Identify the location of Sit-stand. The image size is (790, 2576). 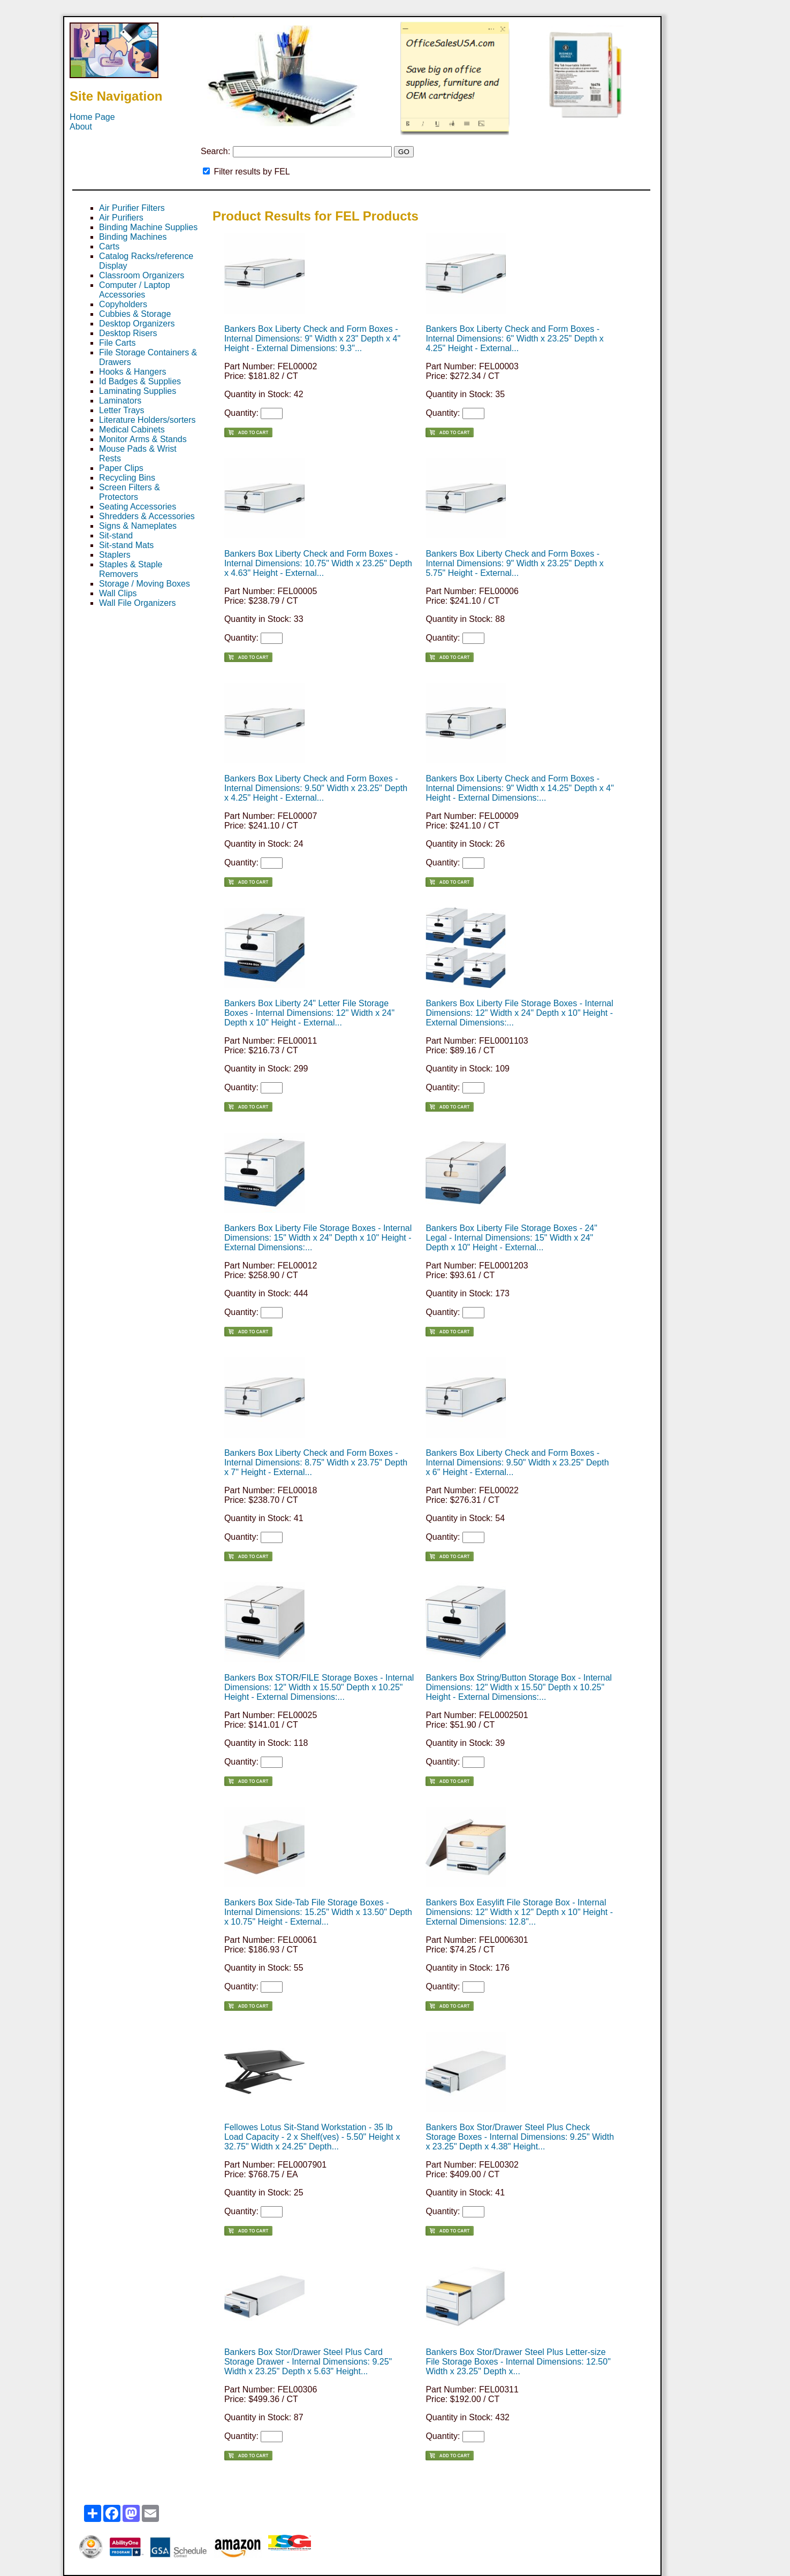
(116, 535).